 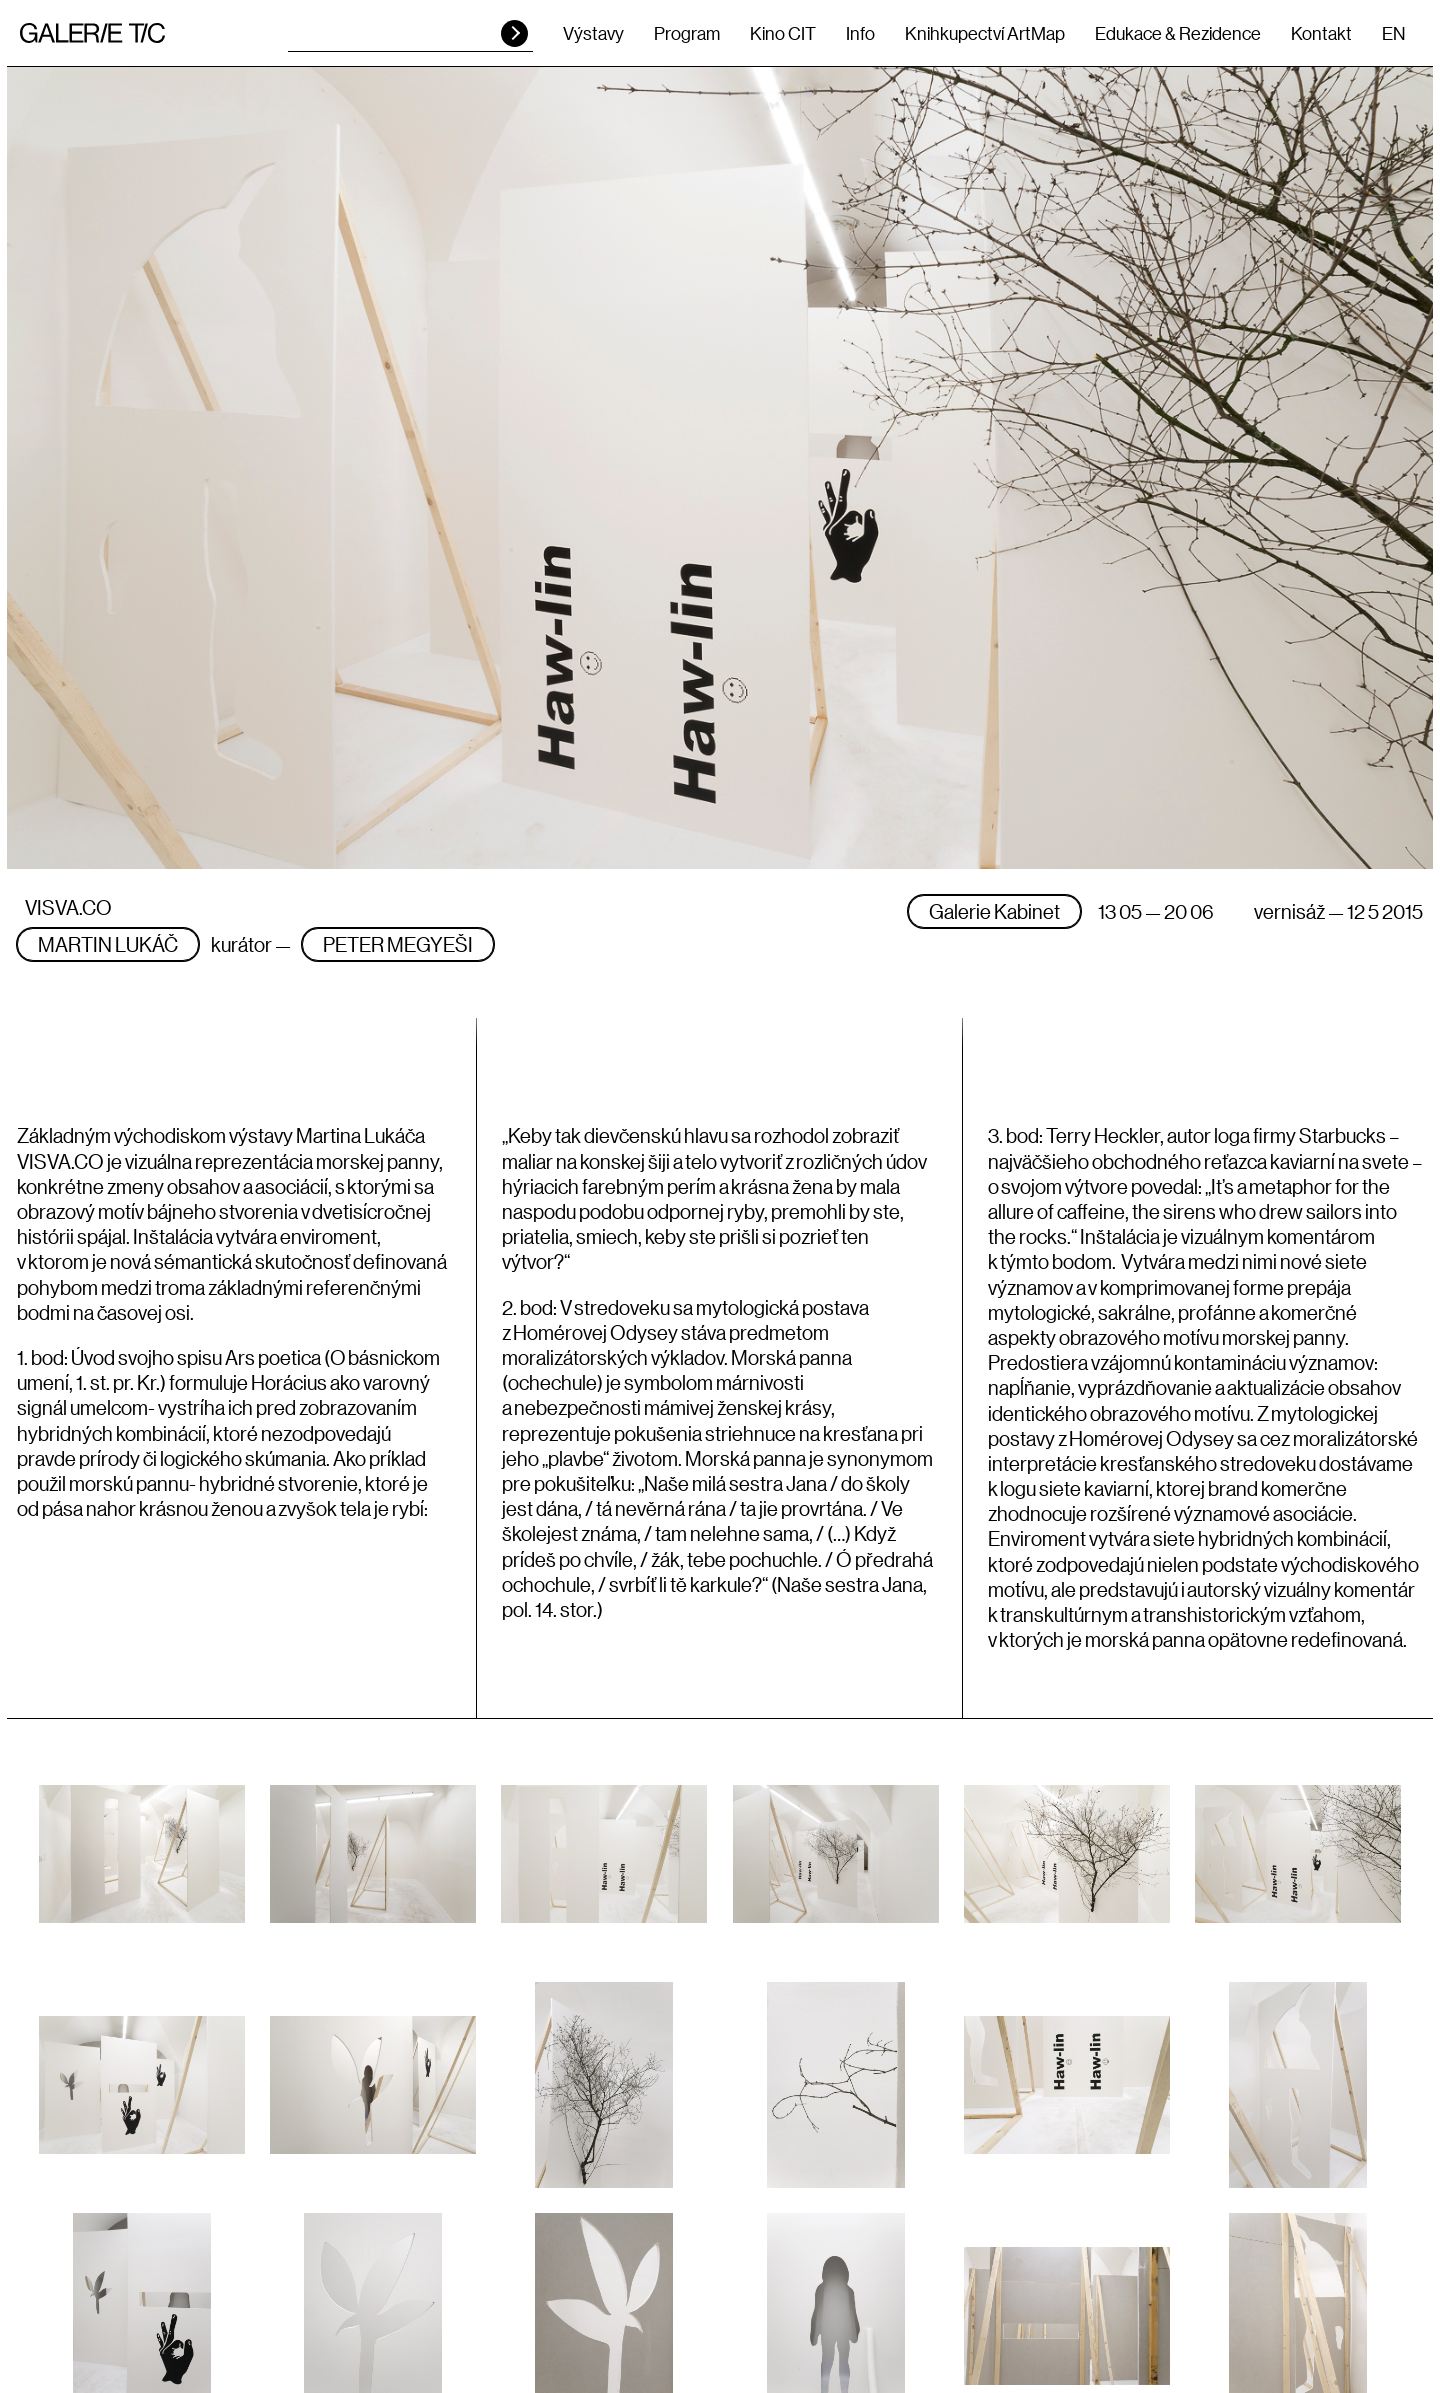 I want to click on Kino CIT, so click(x=783, y=33).